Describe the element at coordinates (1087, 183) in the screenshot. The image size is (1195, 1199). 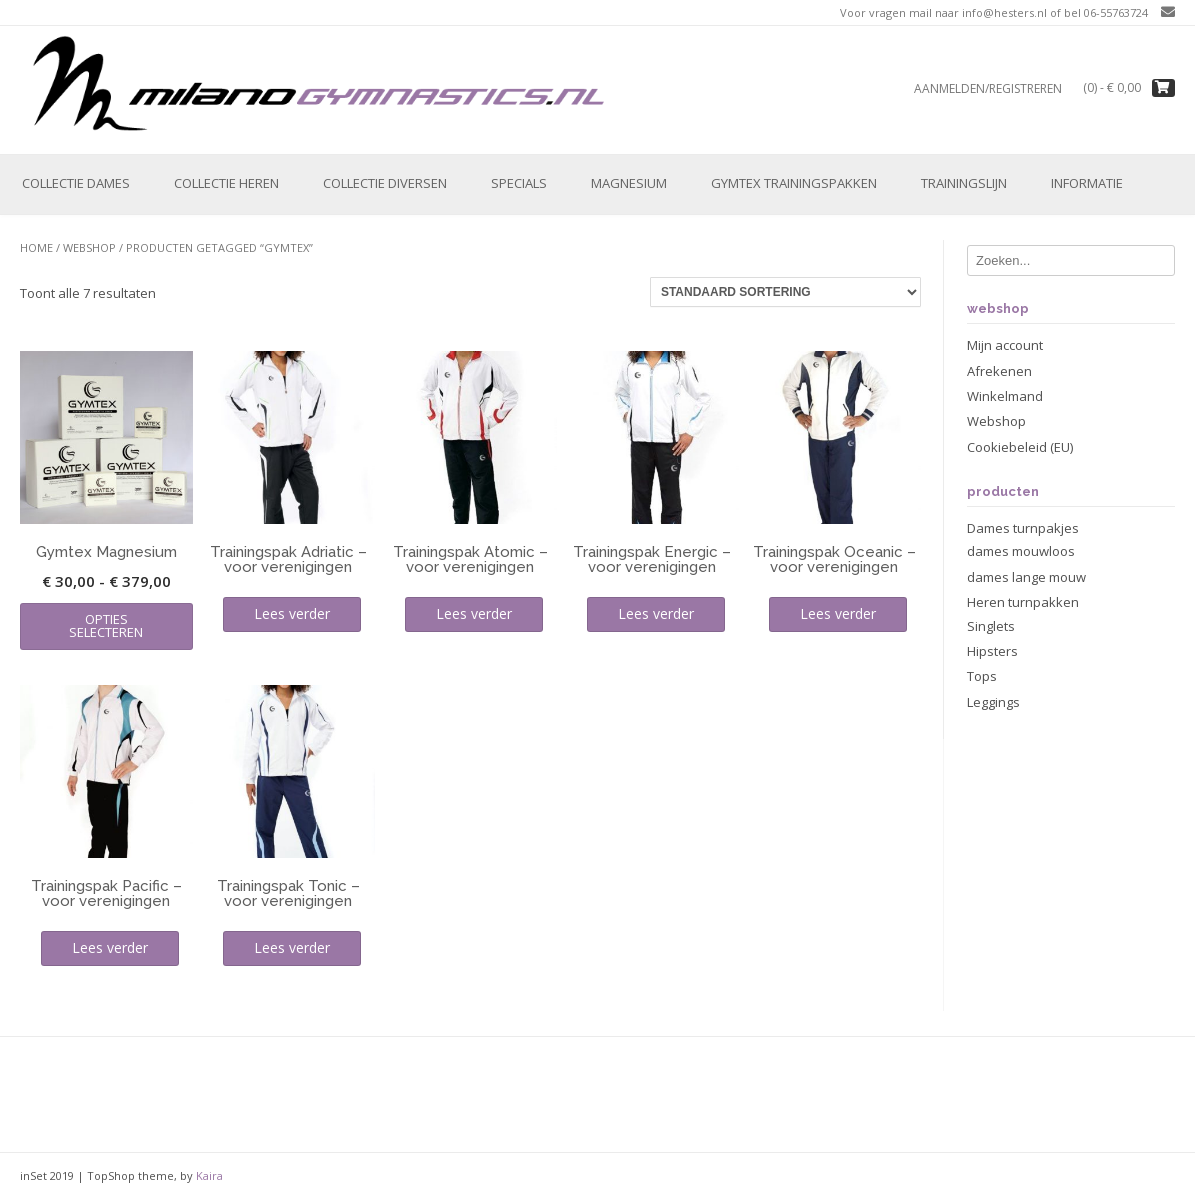
I see `Informatie` at that location.